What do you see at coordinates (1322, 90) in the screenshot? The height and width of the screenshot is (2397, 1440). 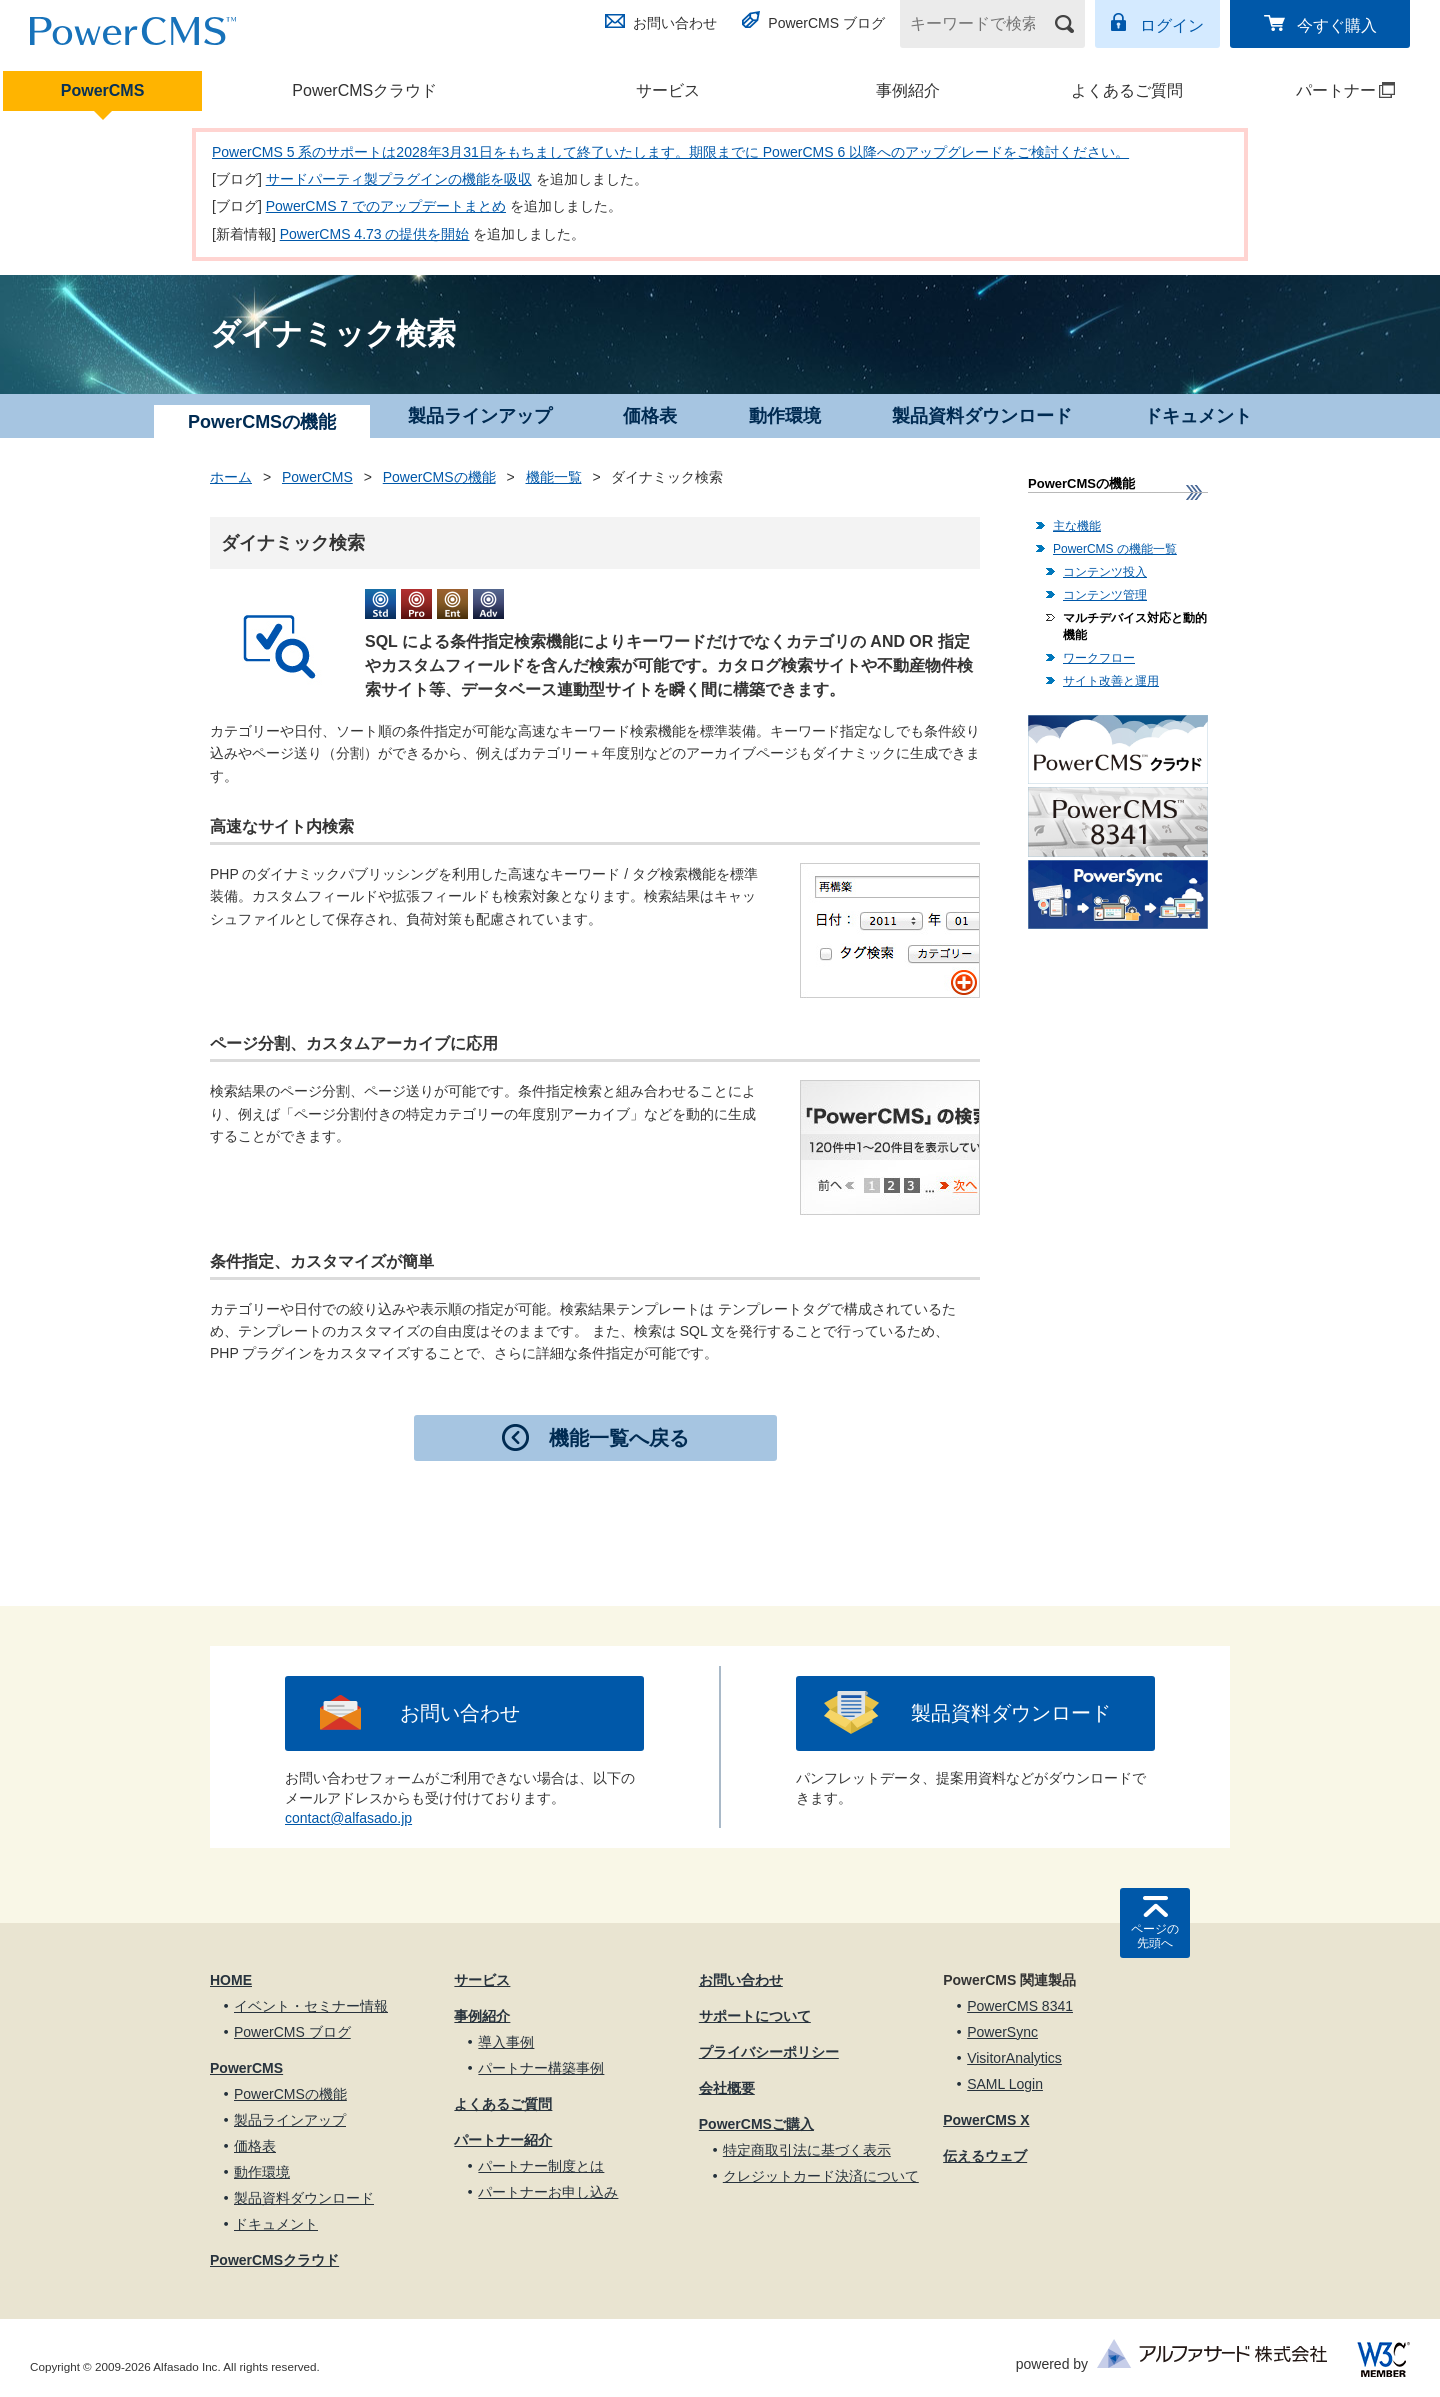 I see `パートナー` at bounding box center [1322, 90].